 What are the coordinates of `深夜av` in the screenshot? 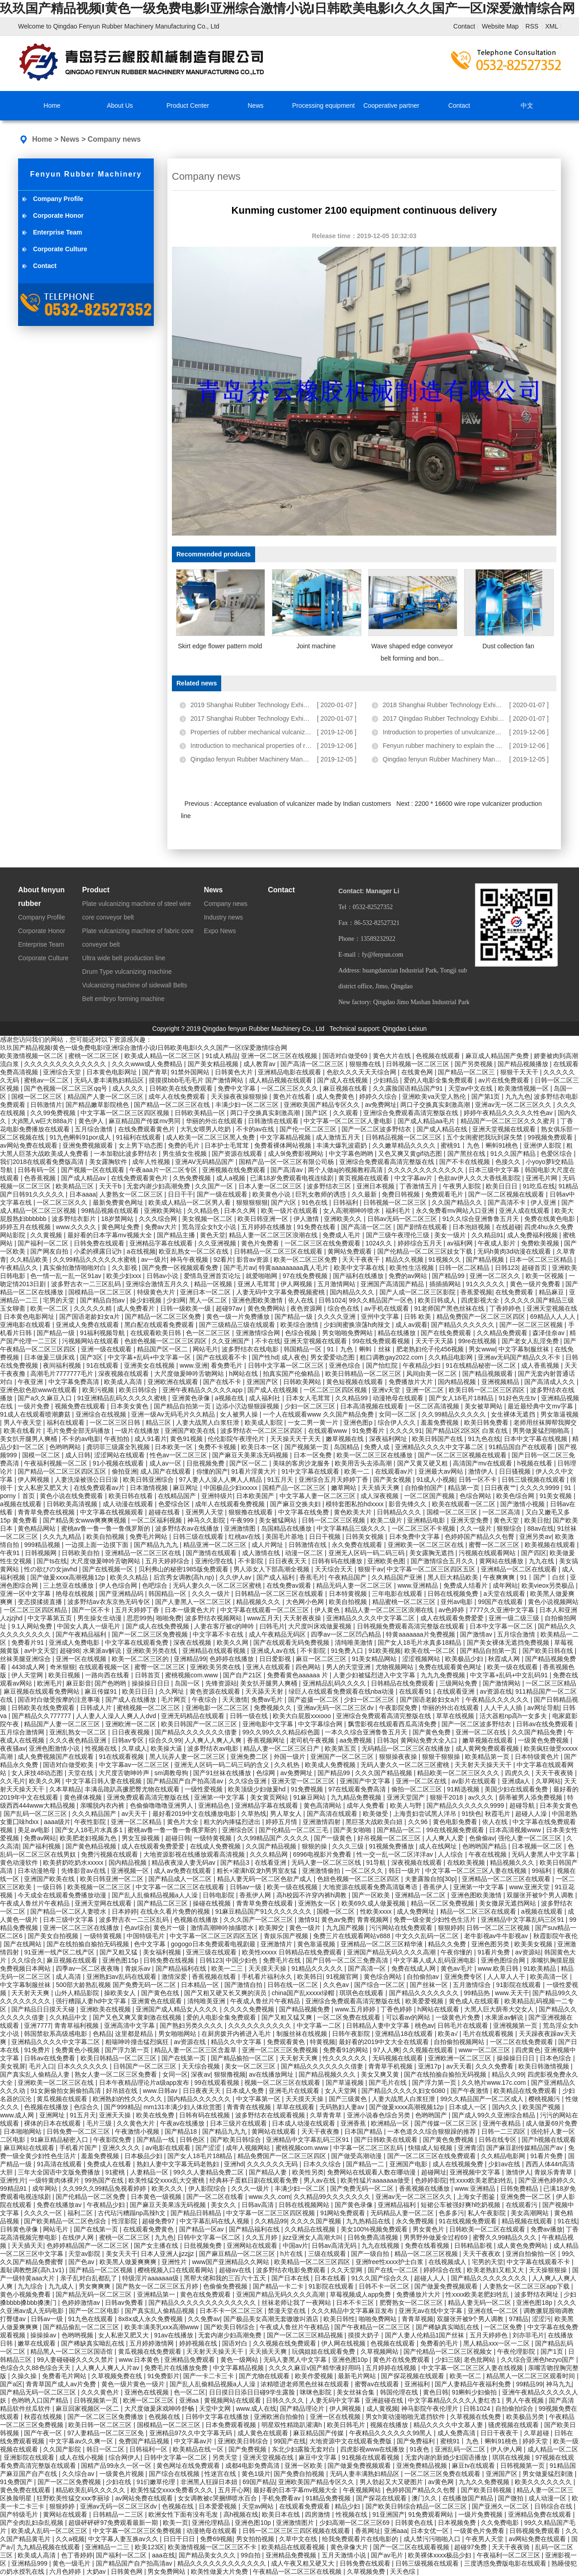 It's located at (200, 2074).